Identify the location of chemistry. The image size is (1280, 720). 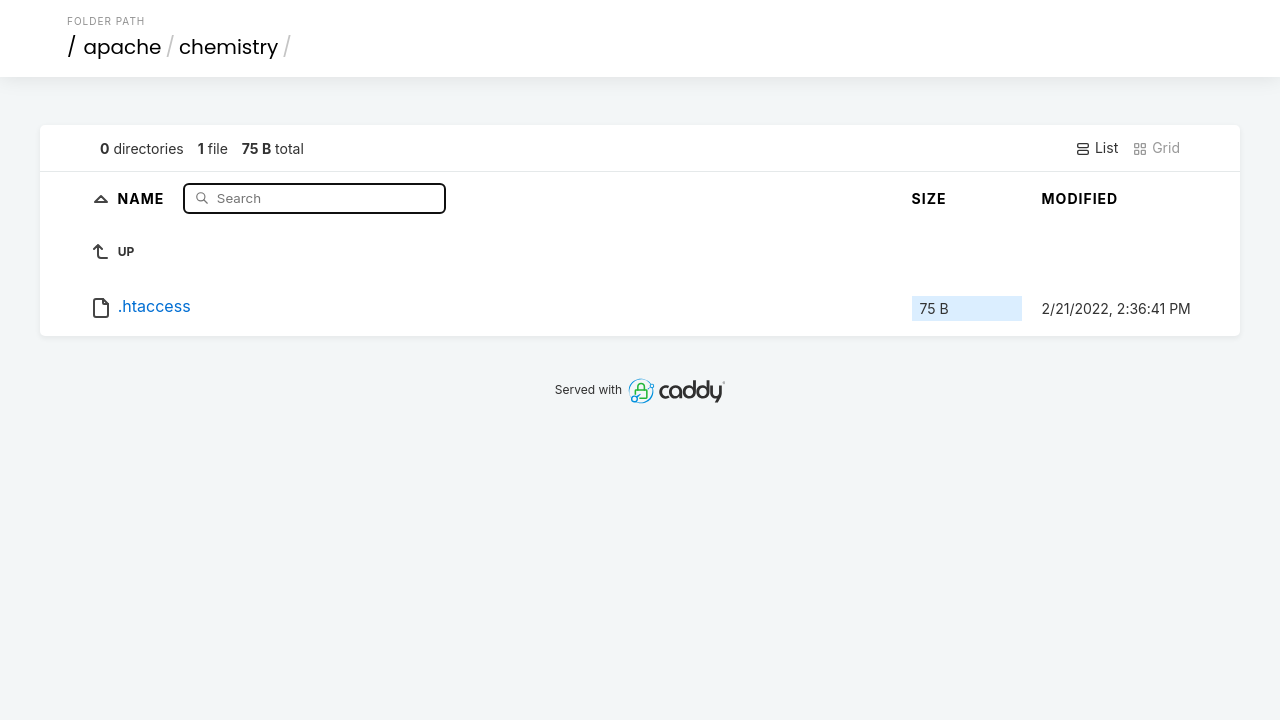
(228, 47).